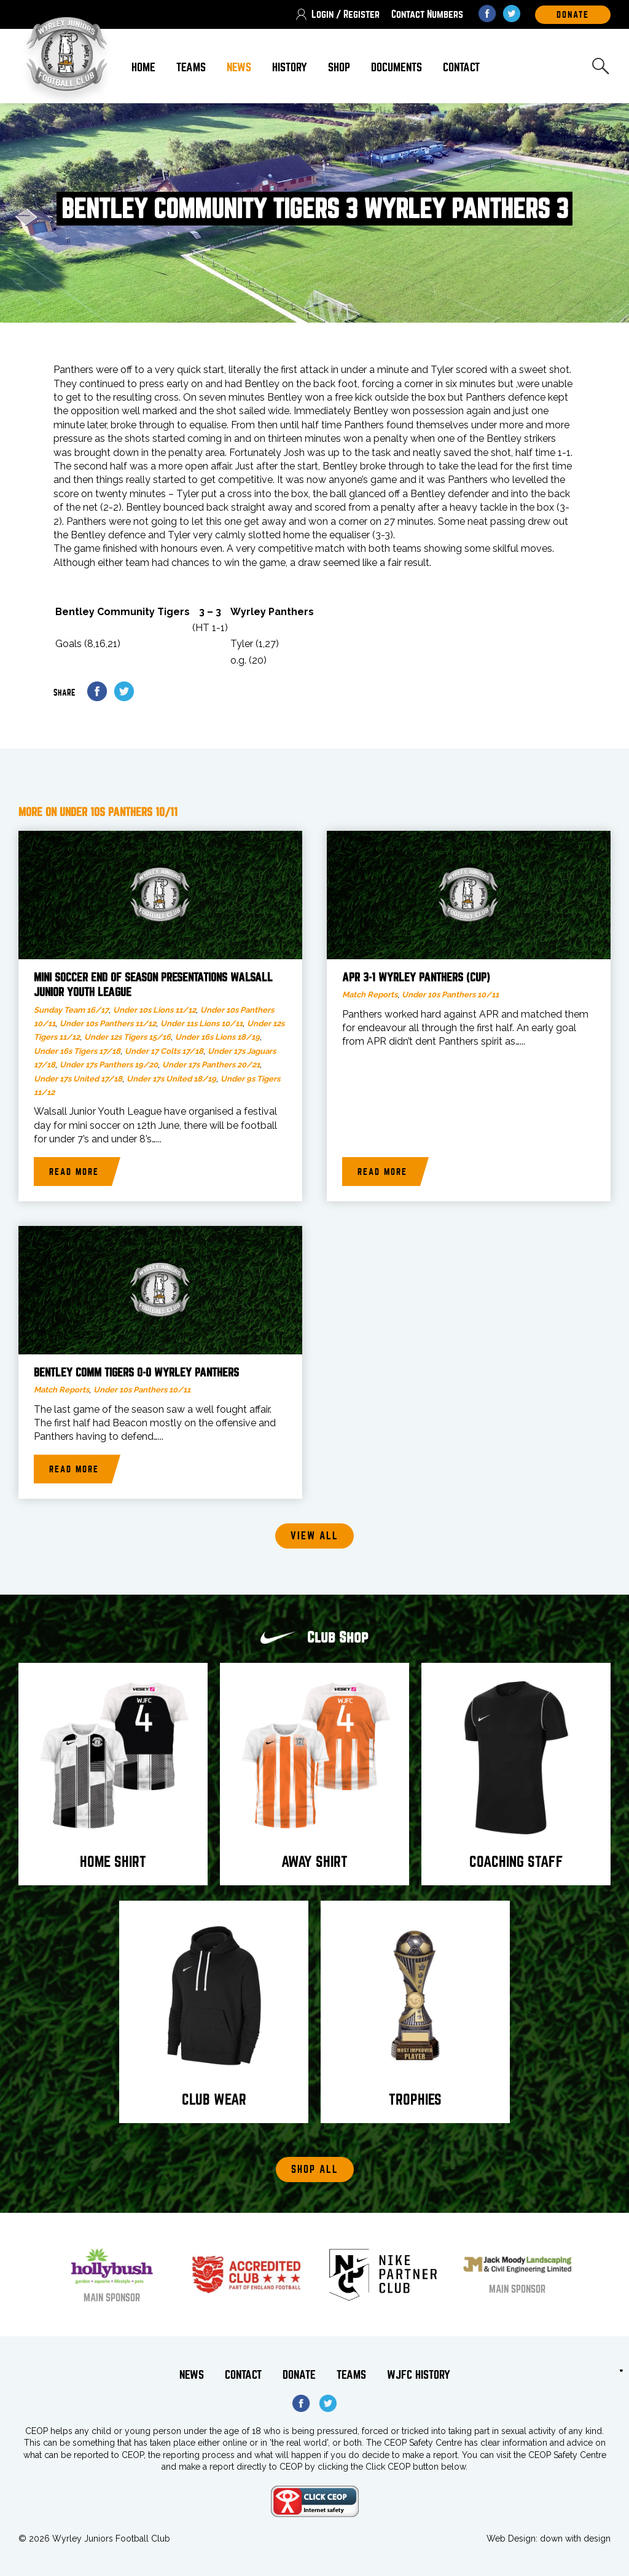  What do you see at coordinates (127, 1037) in the screenshot?
I see `Under 12s Tigers 15/16` at bounding box center [127, 1037].